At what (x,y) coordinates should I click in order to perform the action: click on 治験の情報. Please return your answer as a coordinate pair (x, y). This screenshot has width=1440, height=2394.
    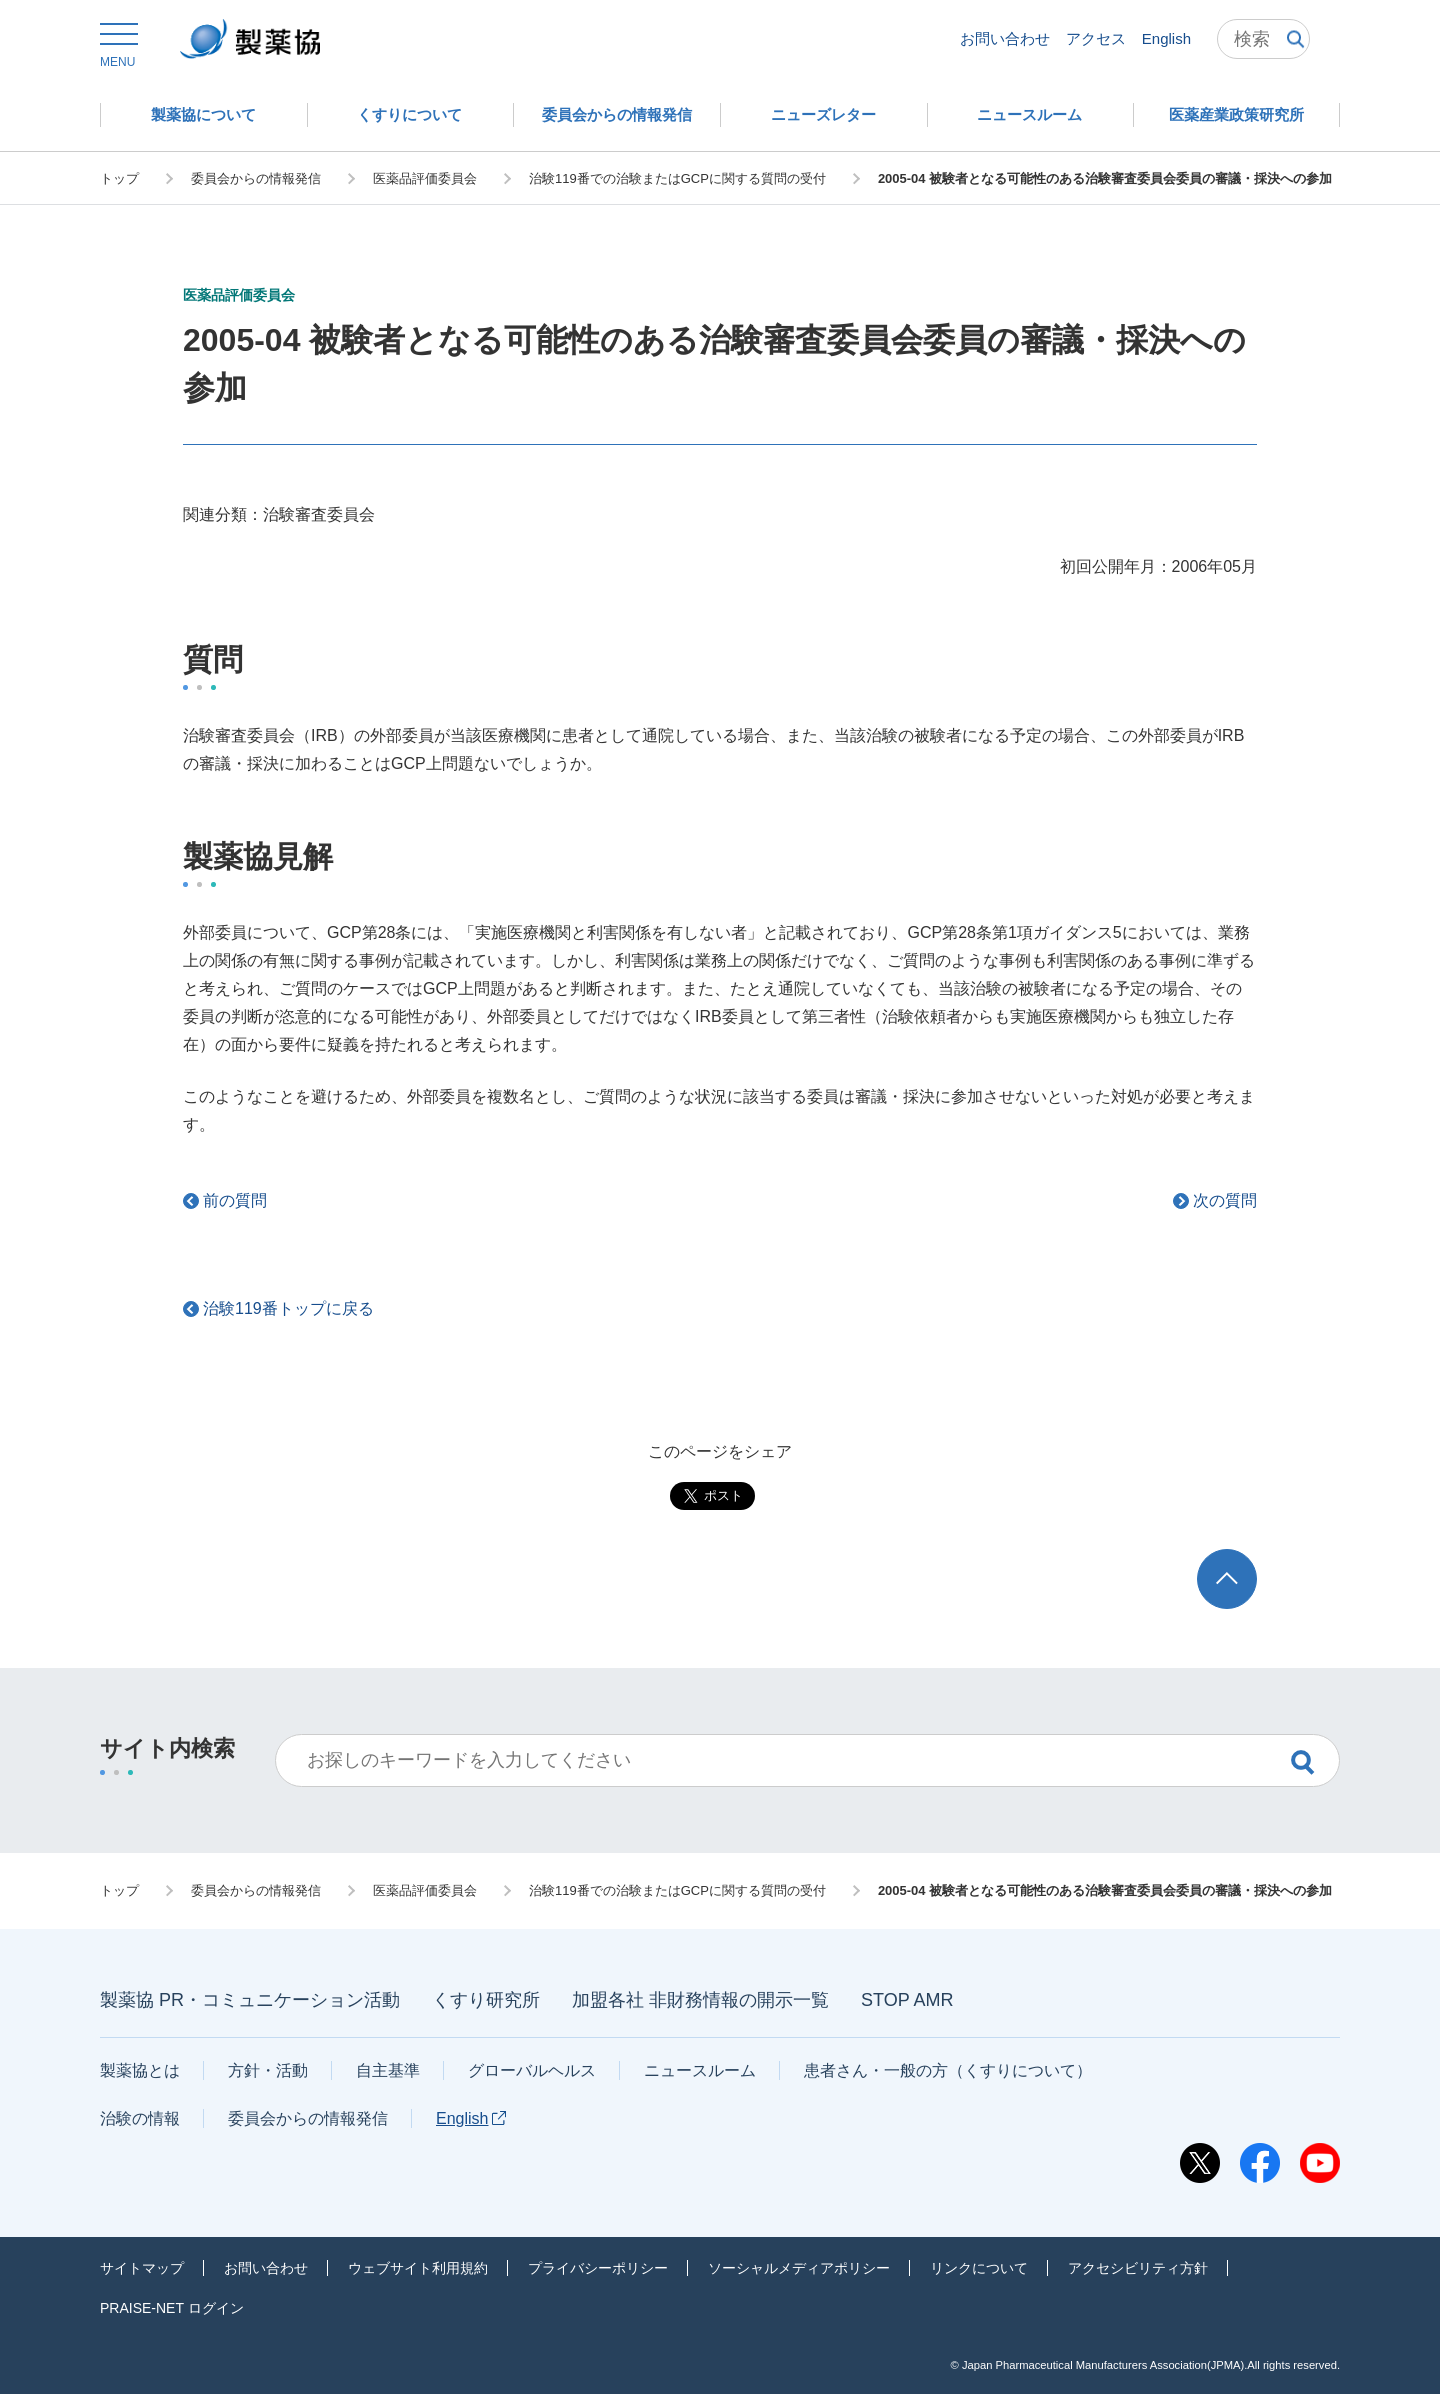
    Looking at the image, I should click on (140, 2118).